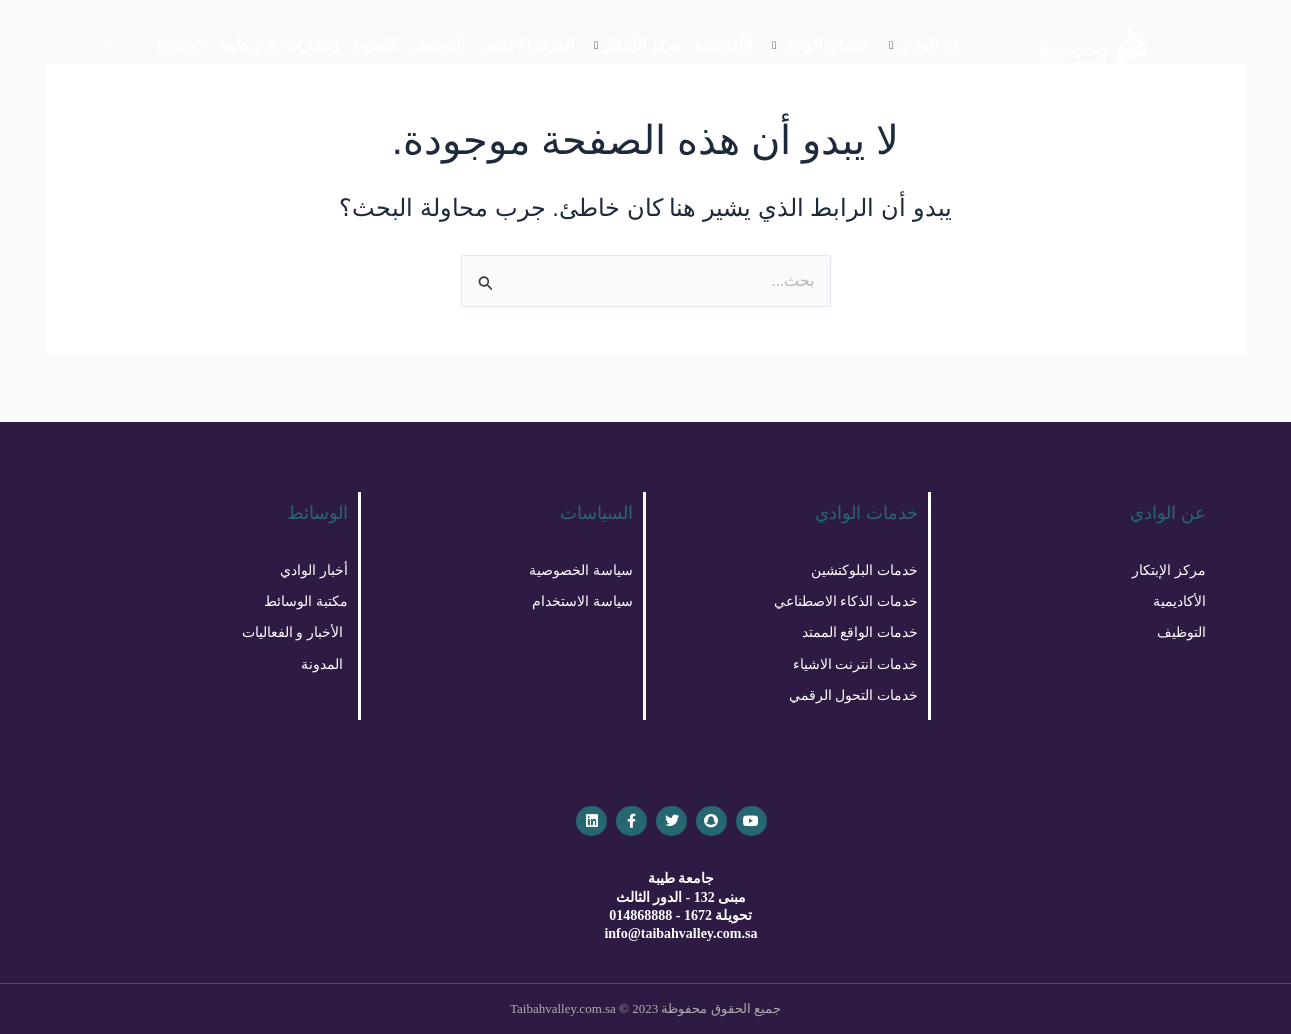 This screenshot has width=1291, height=1034. Describe the element at coordinates (526, 45) in the screenshot. I see `المركز الاعلامي` at that location.